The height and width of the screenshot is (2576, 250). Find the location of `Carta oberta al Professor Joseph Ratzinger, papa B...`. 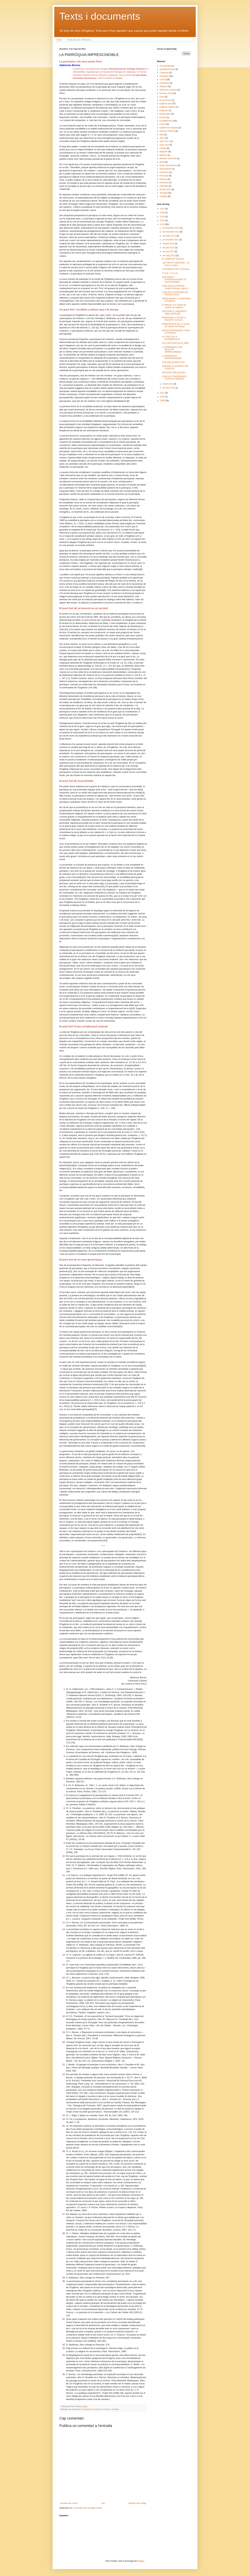

Carta oberta al Professor Joseph Ratzinger, papa B... is located at coordinates (175, 287).